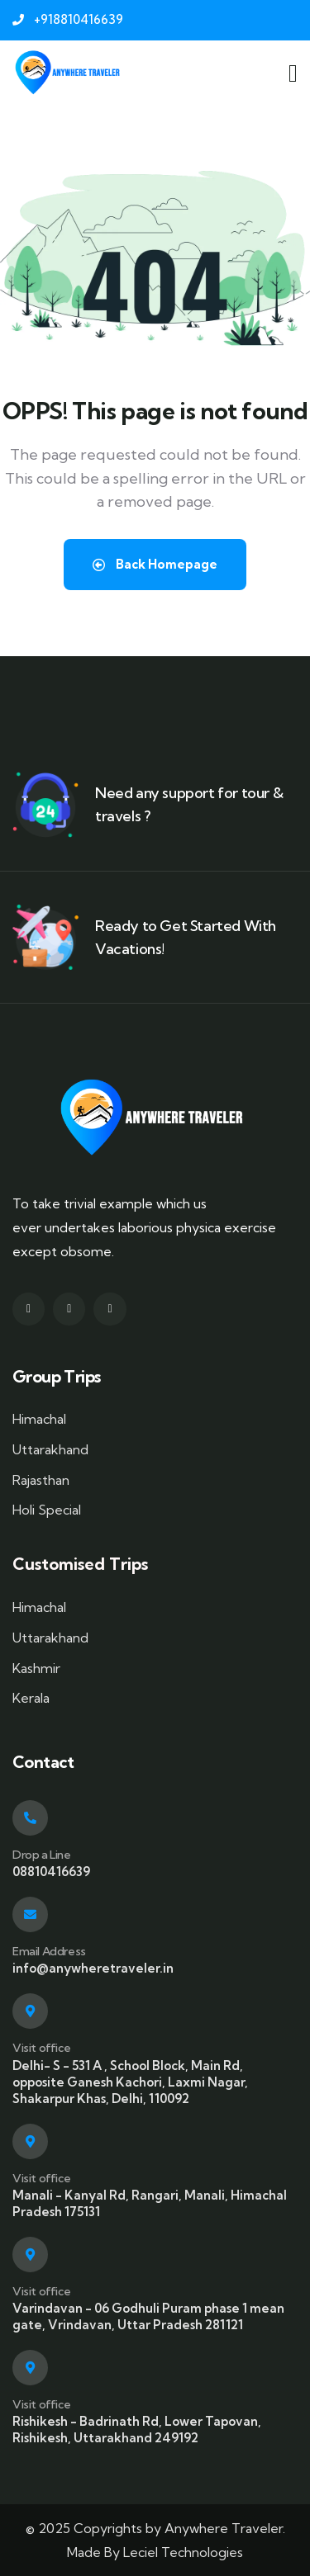 This screenshot has height=2576, width=310. I want to click on Leciel Technologies, so click(183, 2552).